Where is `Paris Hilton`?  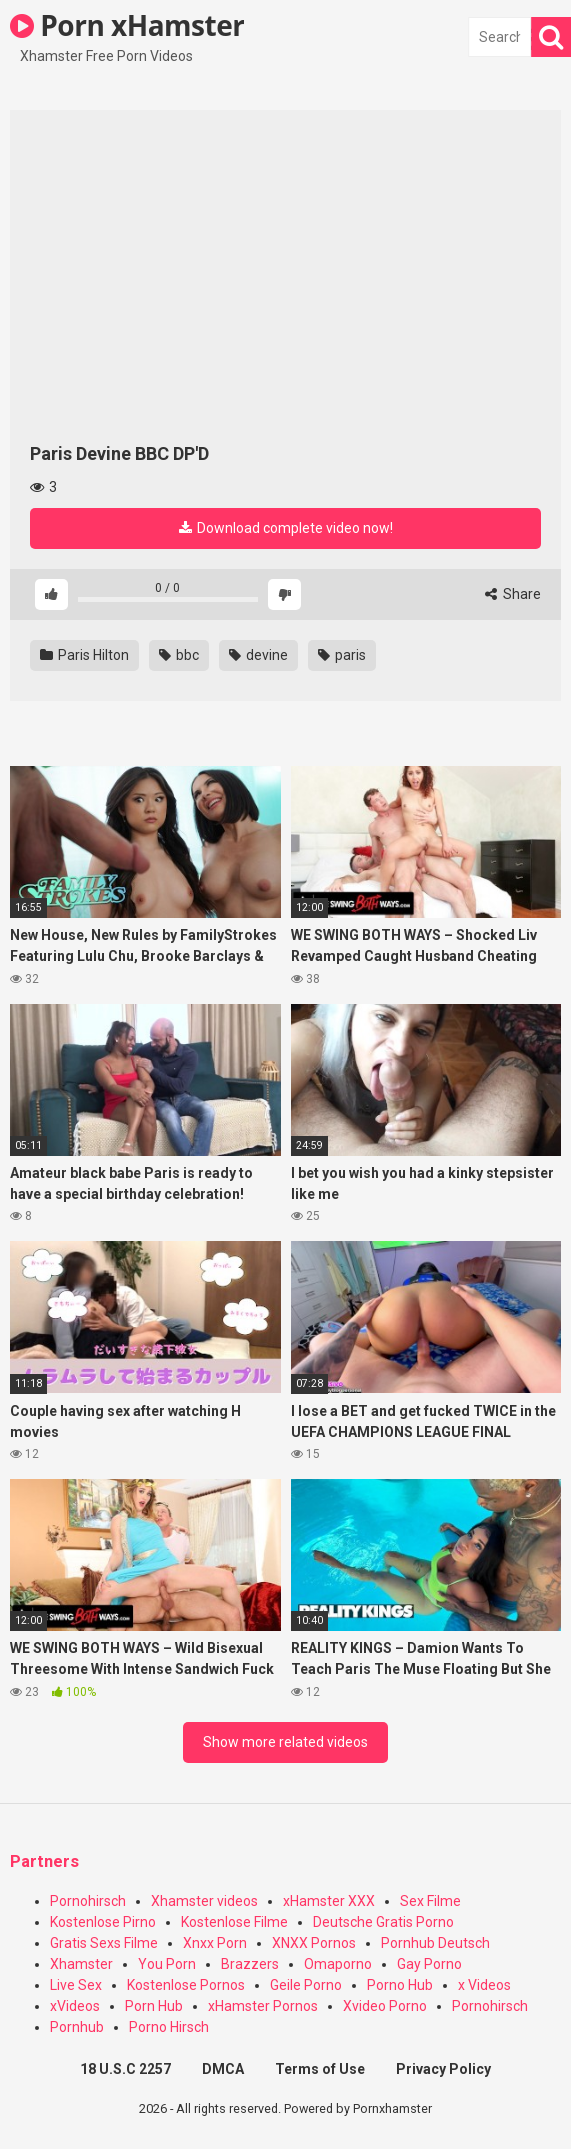
Paris Hilton is located at coordinates (84, 655).